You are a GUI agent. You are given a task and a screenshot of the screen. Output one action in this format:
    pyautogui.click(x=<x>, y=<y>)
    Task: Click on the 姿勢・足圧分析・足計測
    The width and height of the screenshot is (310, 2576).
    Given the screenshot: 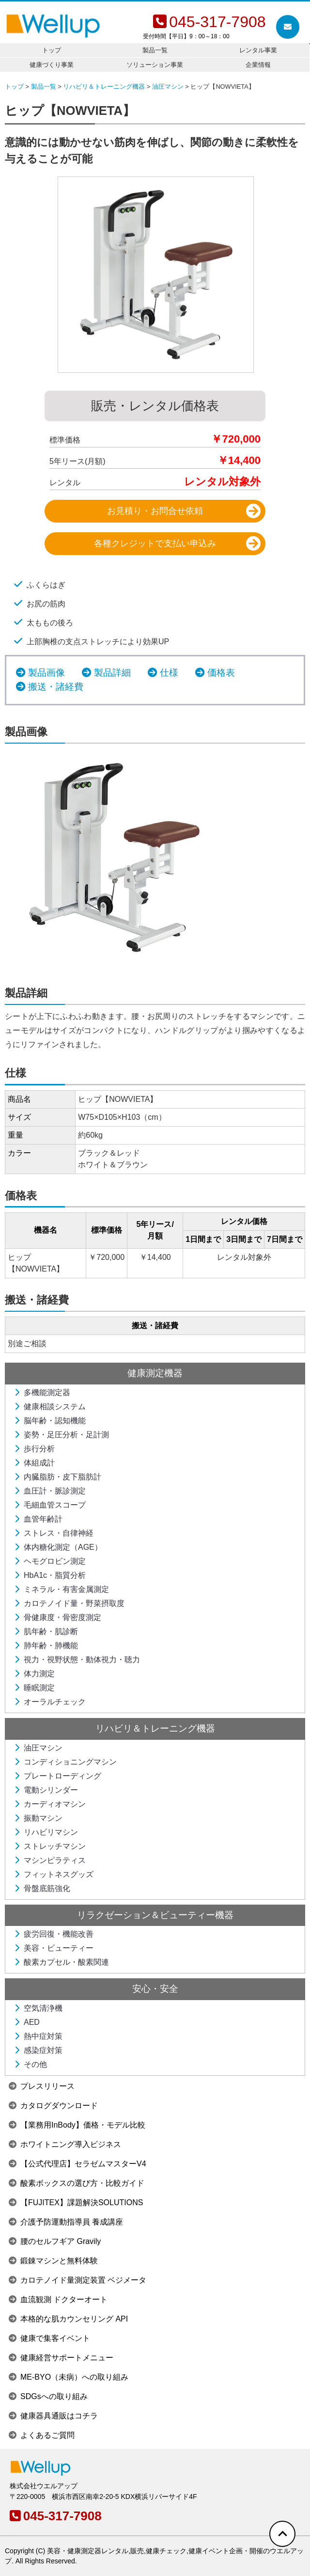 What is the action you would take?
    pyautogui.click(x=61, y=1435)
    